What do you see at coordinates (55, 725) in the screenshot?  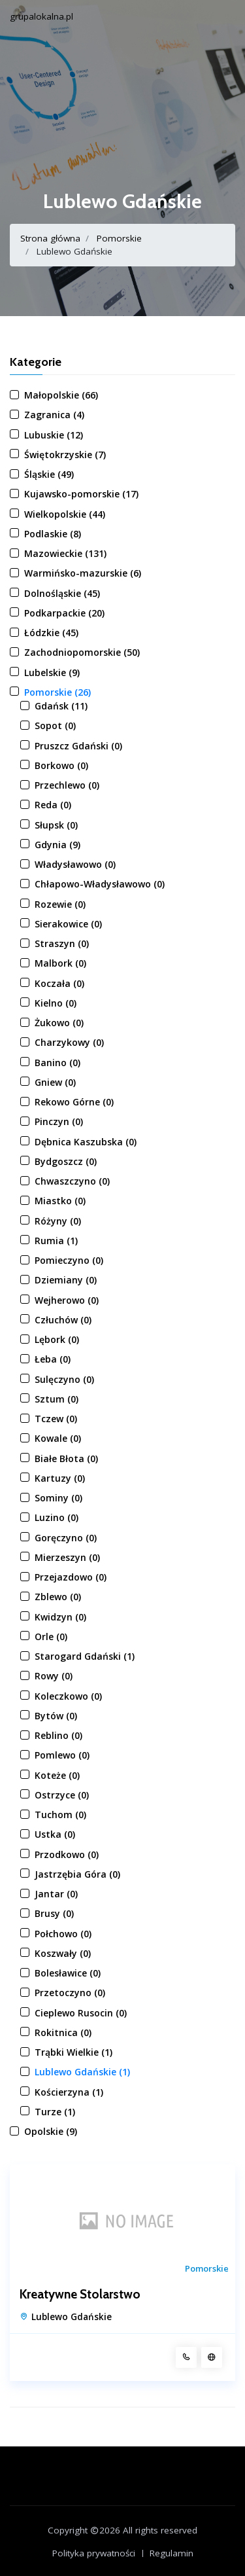 I see `Sopot` at bounding box center [55, 725].